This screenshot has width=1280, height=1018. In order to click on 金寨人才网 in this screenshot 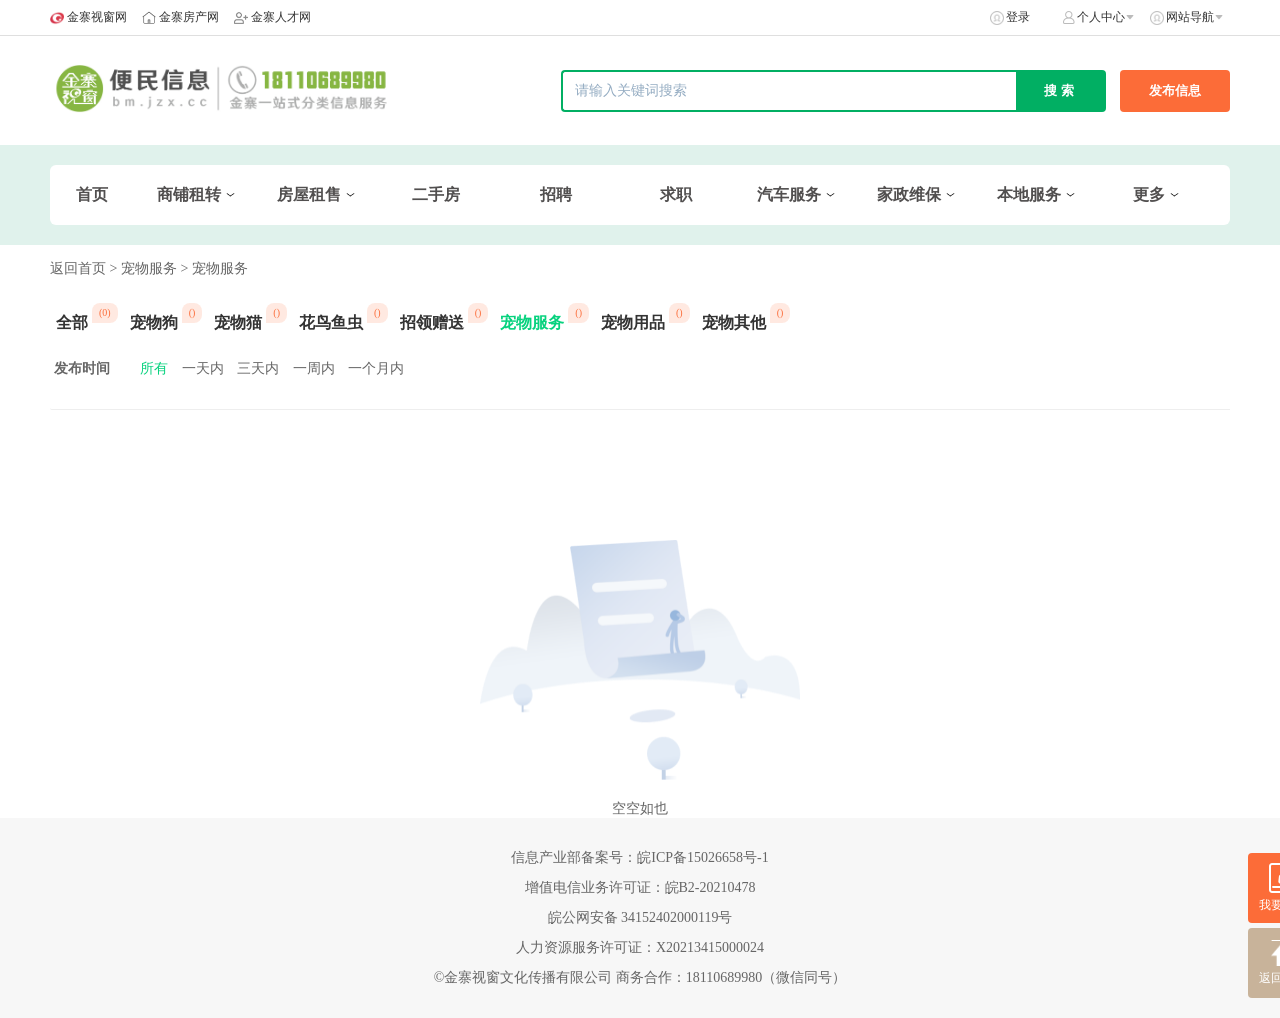, I will do `click(281, 17)`.